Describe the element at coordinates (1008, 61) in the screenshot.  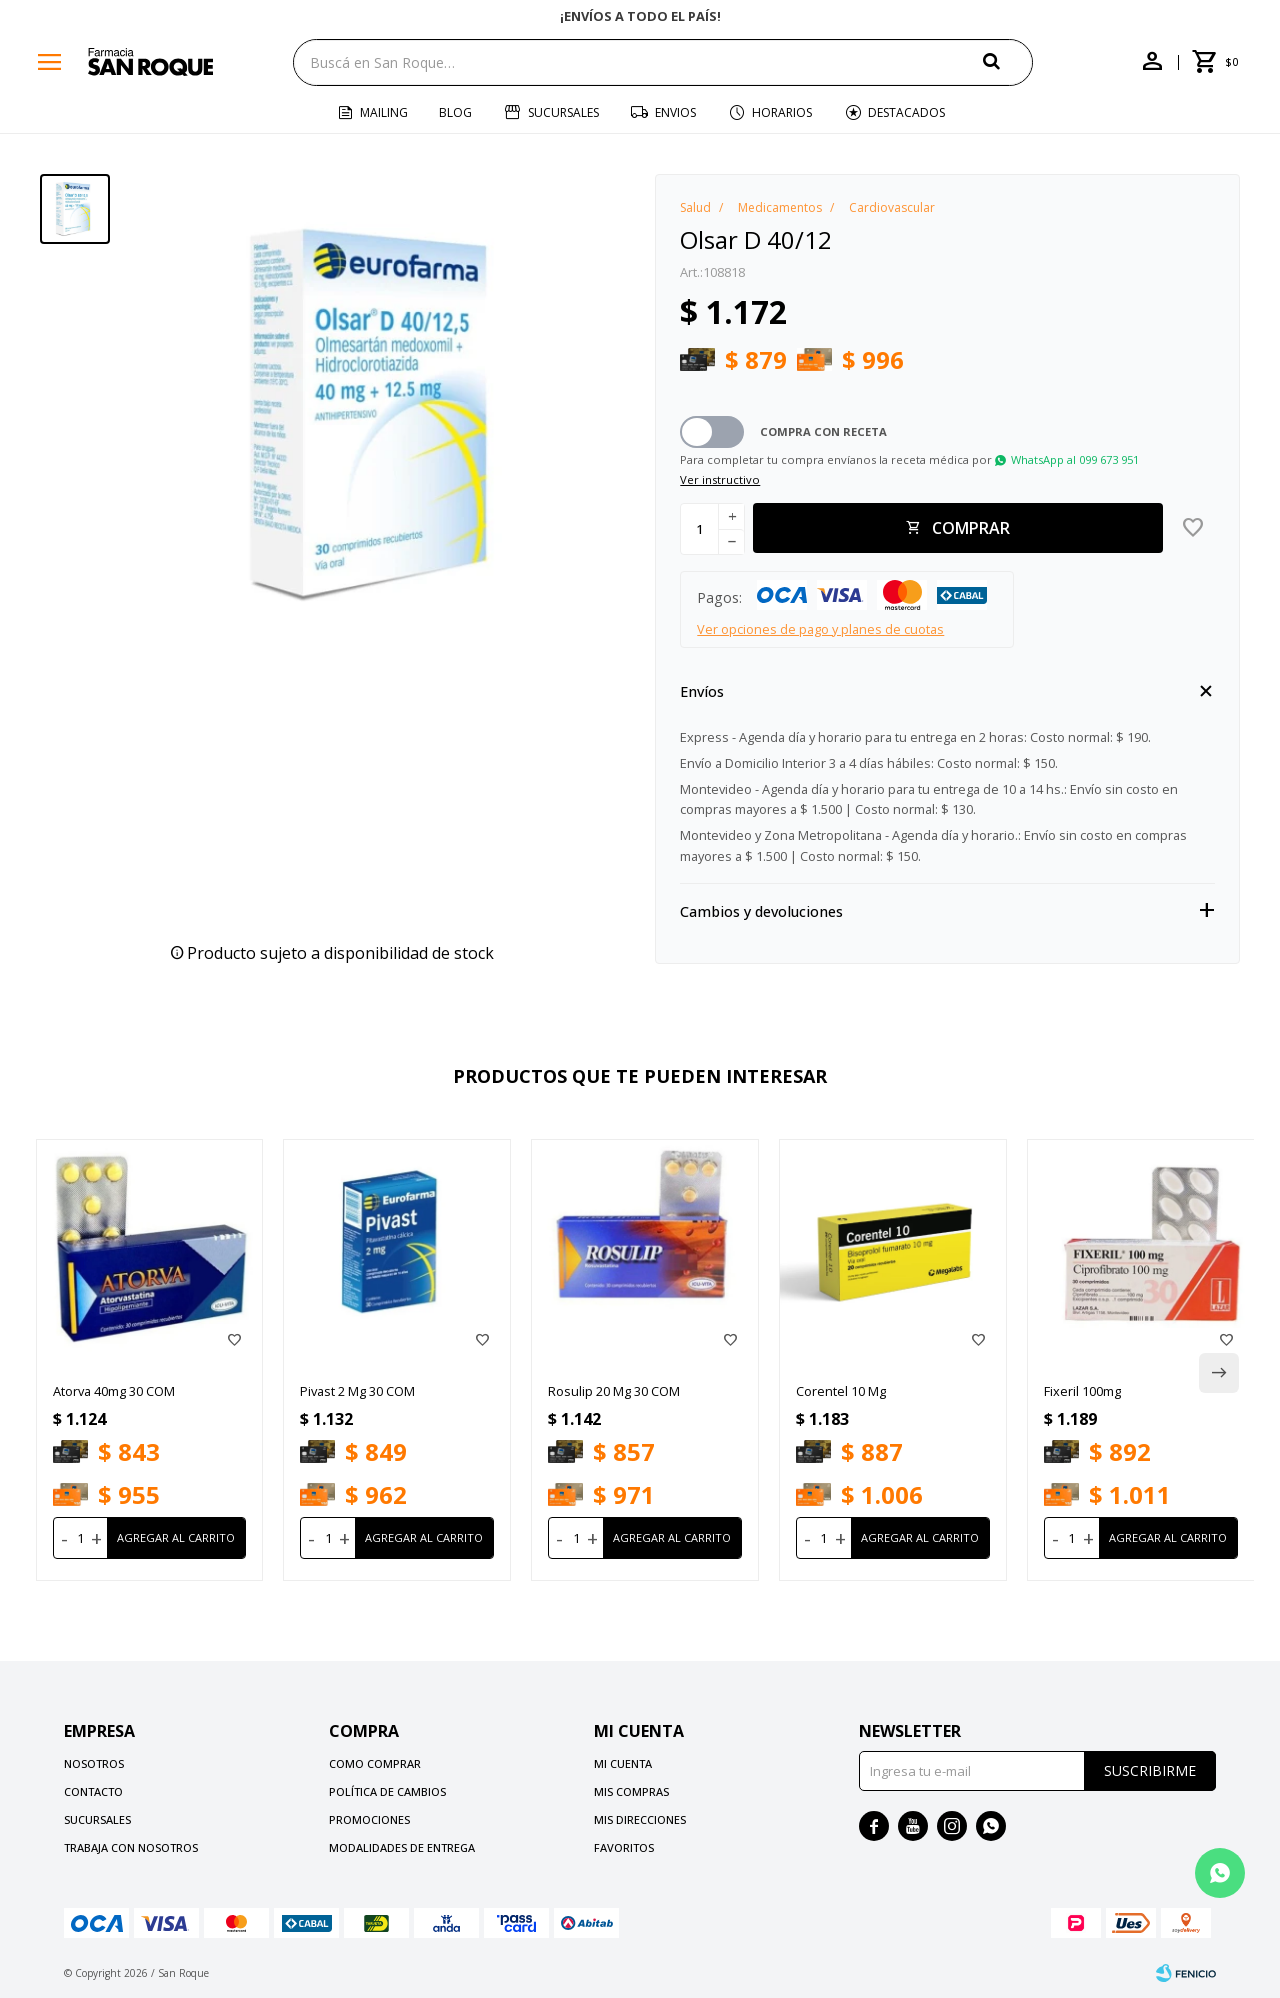
I see `[button]` at that location.